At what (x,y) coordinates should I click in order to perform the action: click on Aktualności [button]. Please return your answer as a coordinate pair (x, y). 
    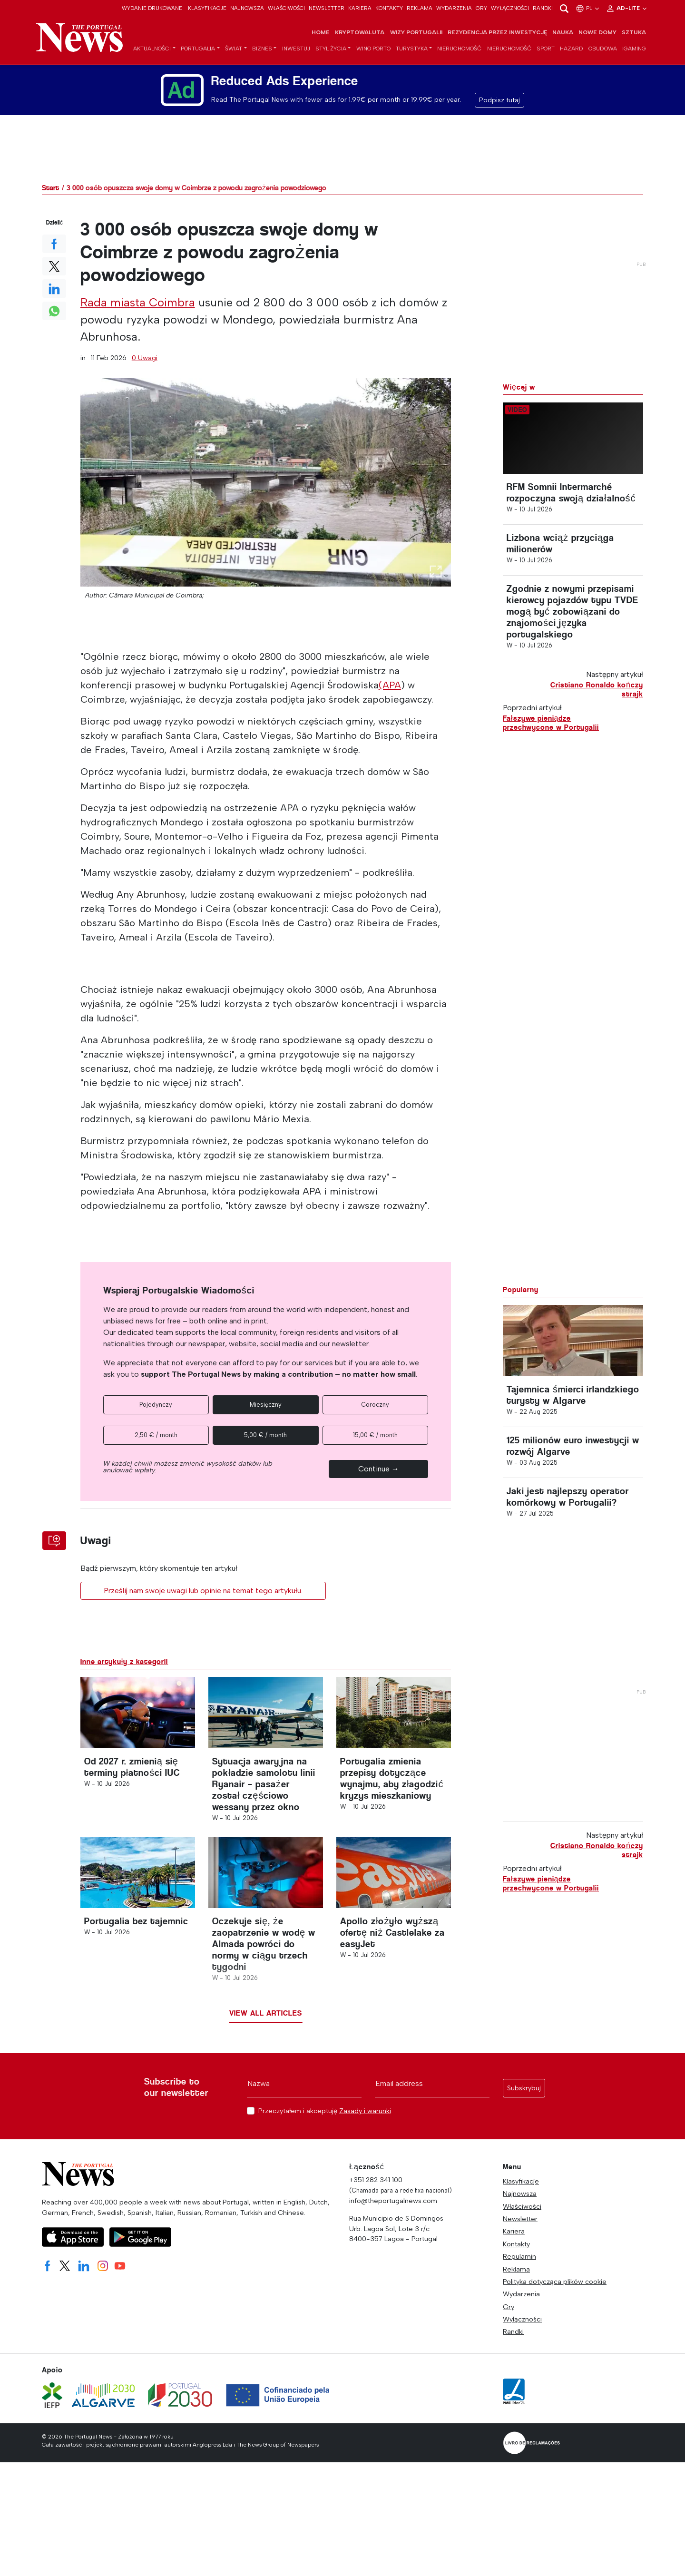
    Looking at the image, I should click on (152, 48).